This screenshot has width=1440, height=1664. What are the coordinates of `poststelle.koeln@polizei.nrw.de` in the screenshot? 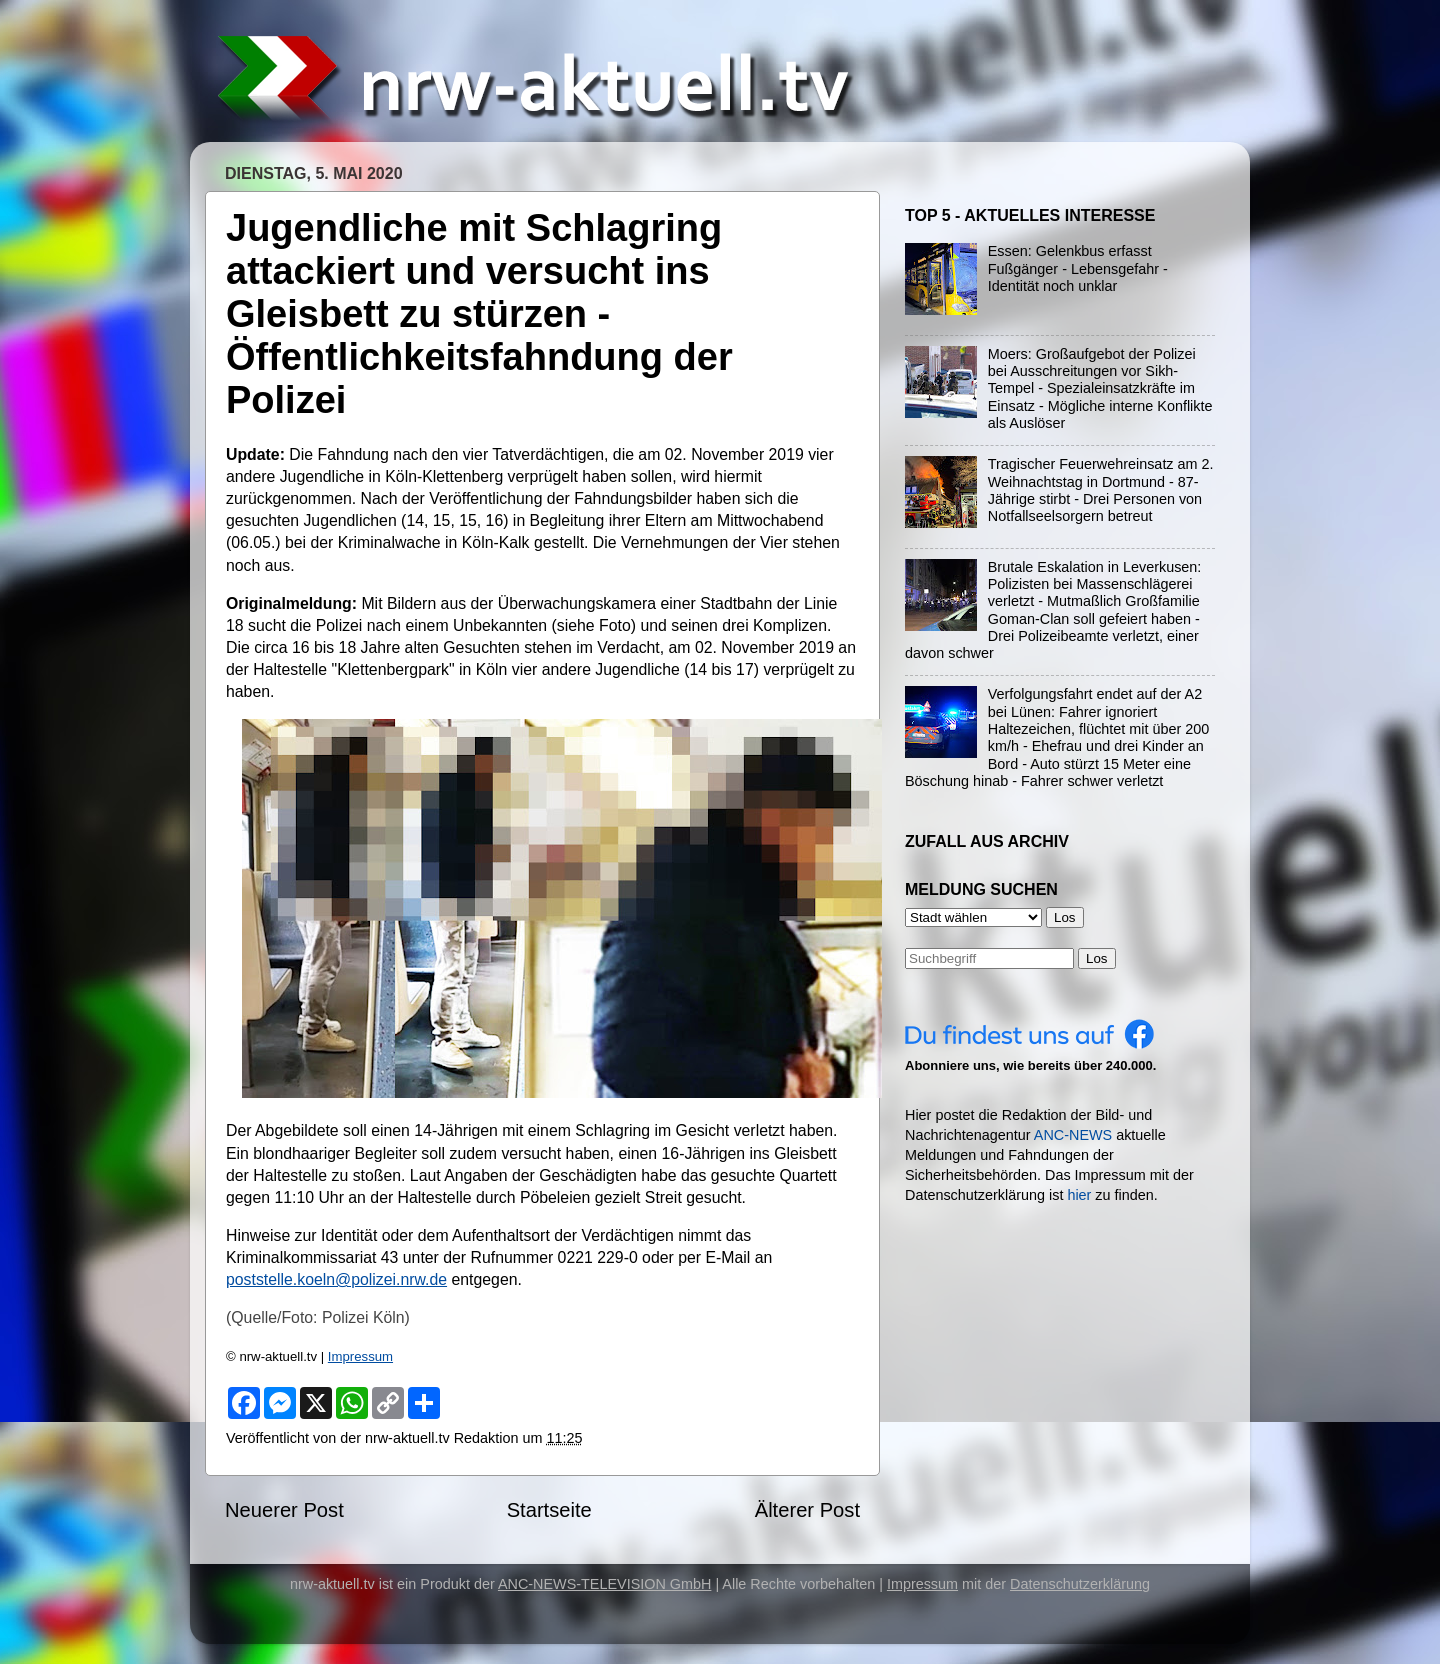 It's located at (336, 1279).